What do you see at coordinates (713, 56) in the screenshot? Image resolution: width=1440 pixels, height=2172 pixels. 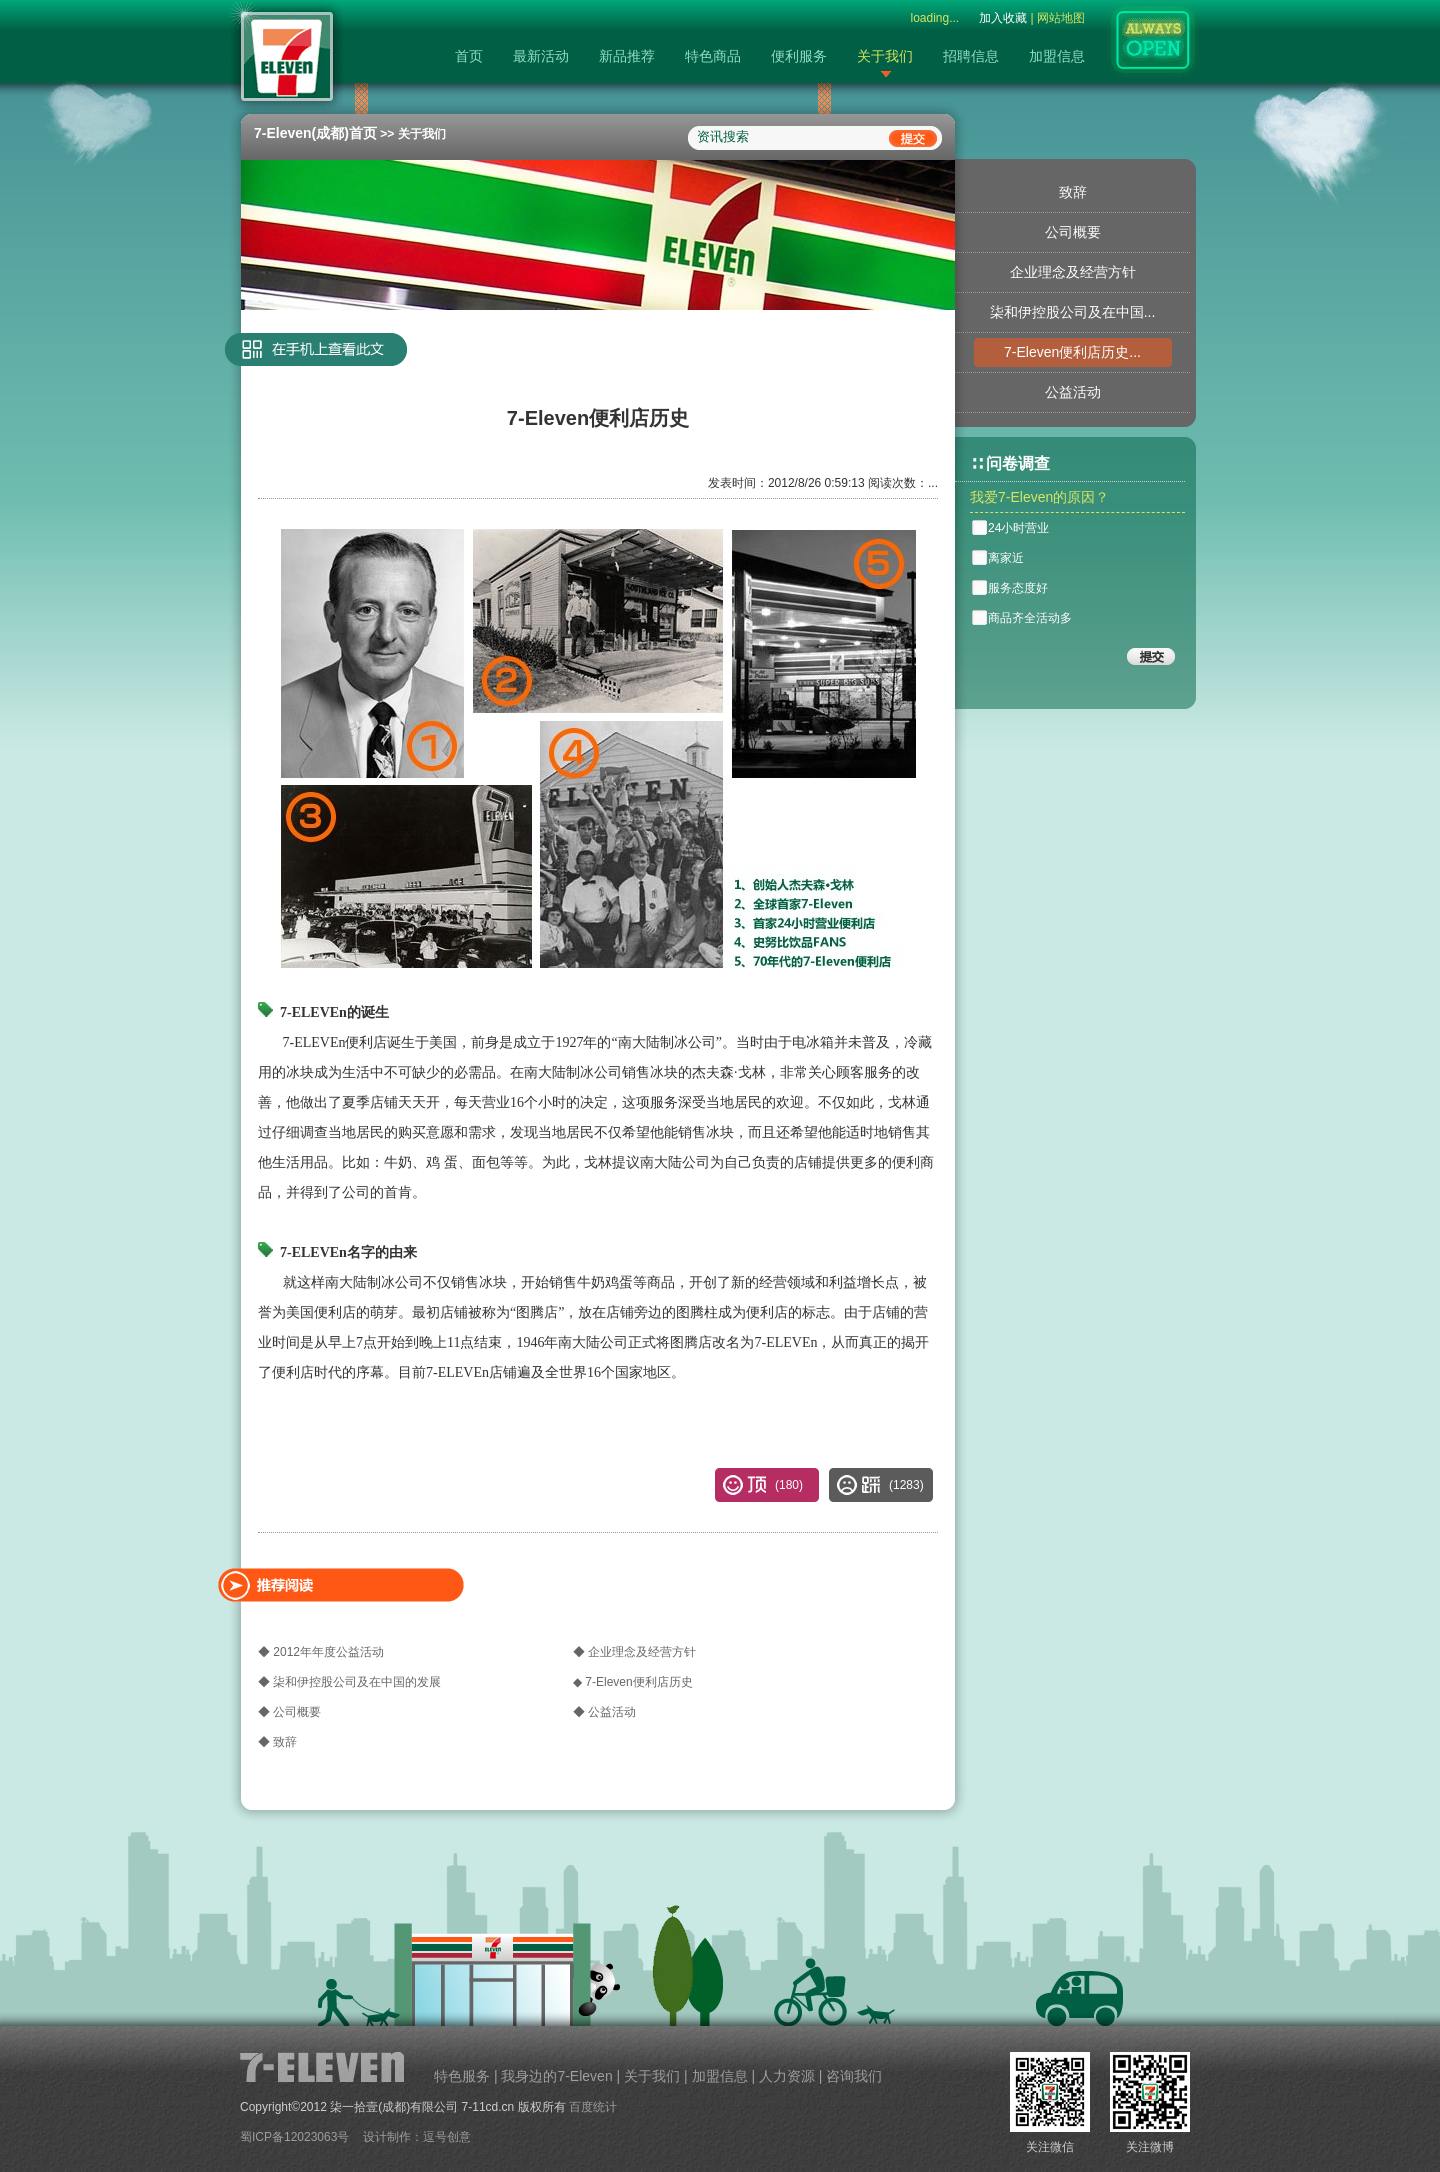 I see `特色商品` at bounding box center [713, 56].